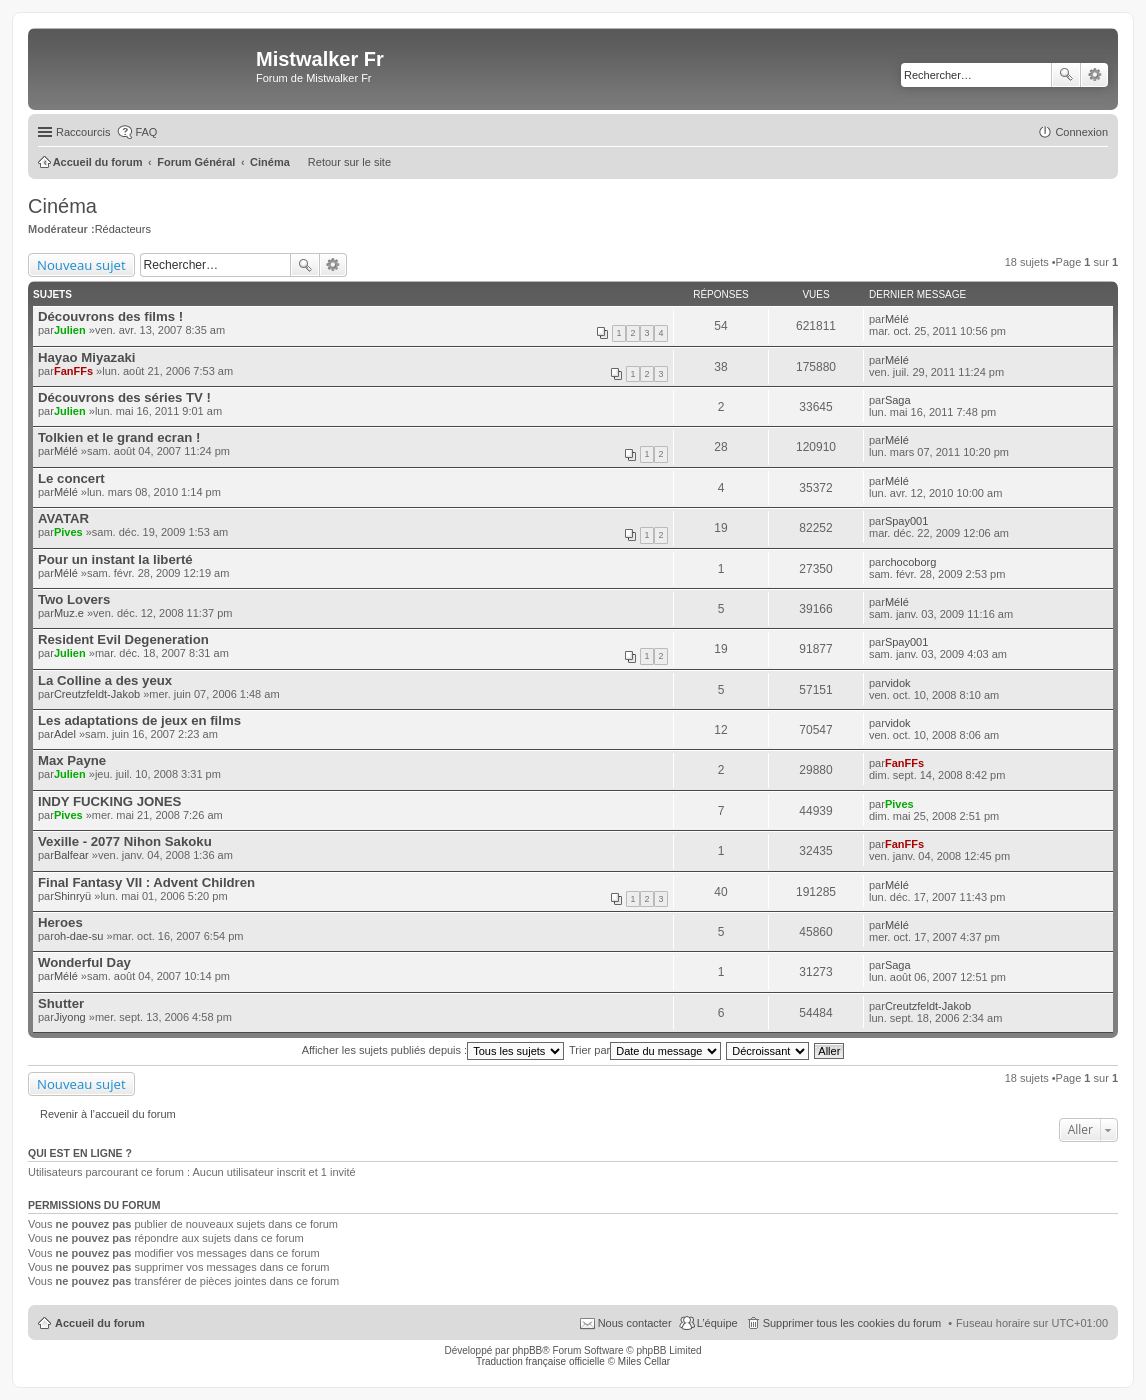 Image resolution: width=1146 pixels, height=1400 pixels. What do you see at coordinates (84, 962) in the screenshot?
I see `Wonderful Day` at bounding box center [84, 962].